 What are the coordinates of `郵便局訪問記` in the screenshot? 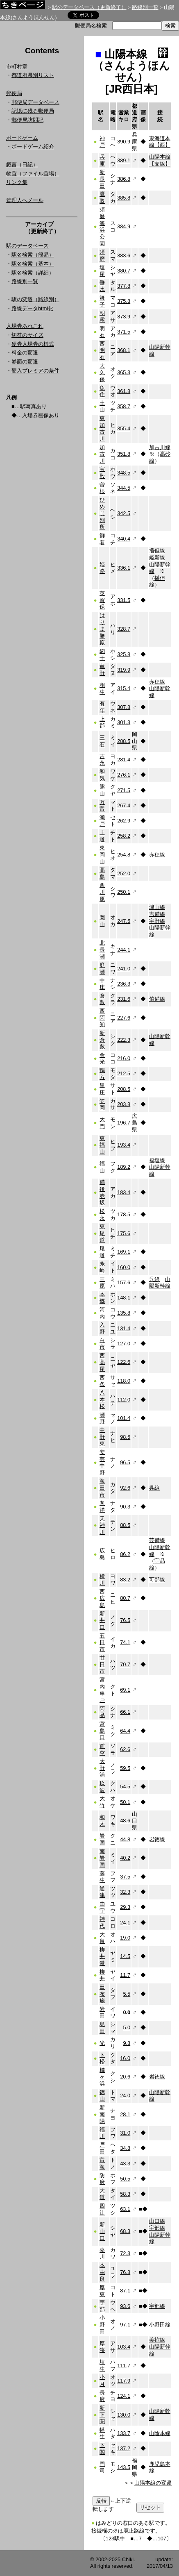 It's located at (27, 120).